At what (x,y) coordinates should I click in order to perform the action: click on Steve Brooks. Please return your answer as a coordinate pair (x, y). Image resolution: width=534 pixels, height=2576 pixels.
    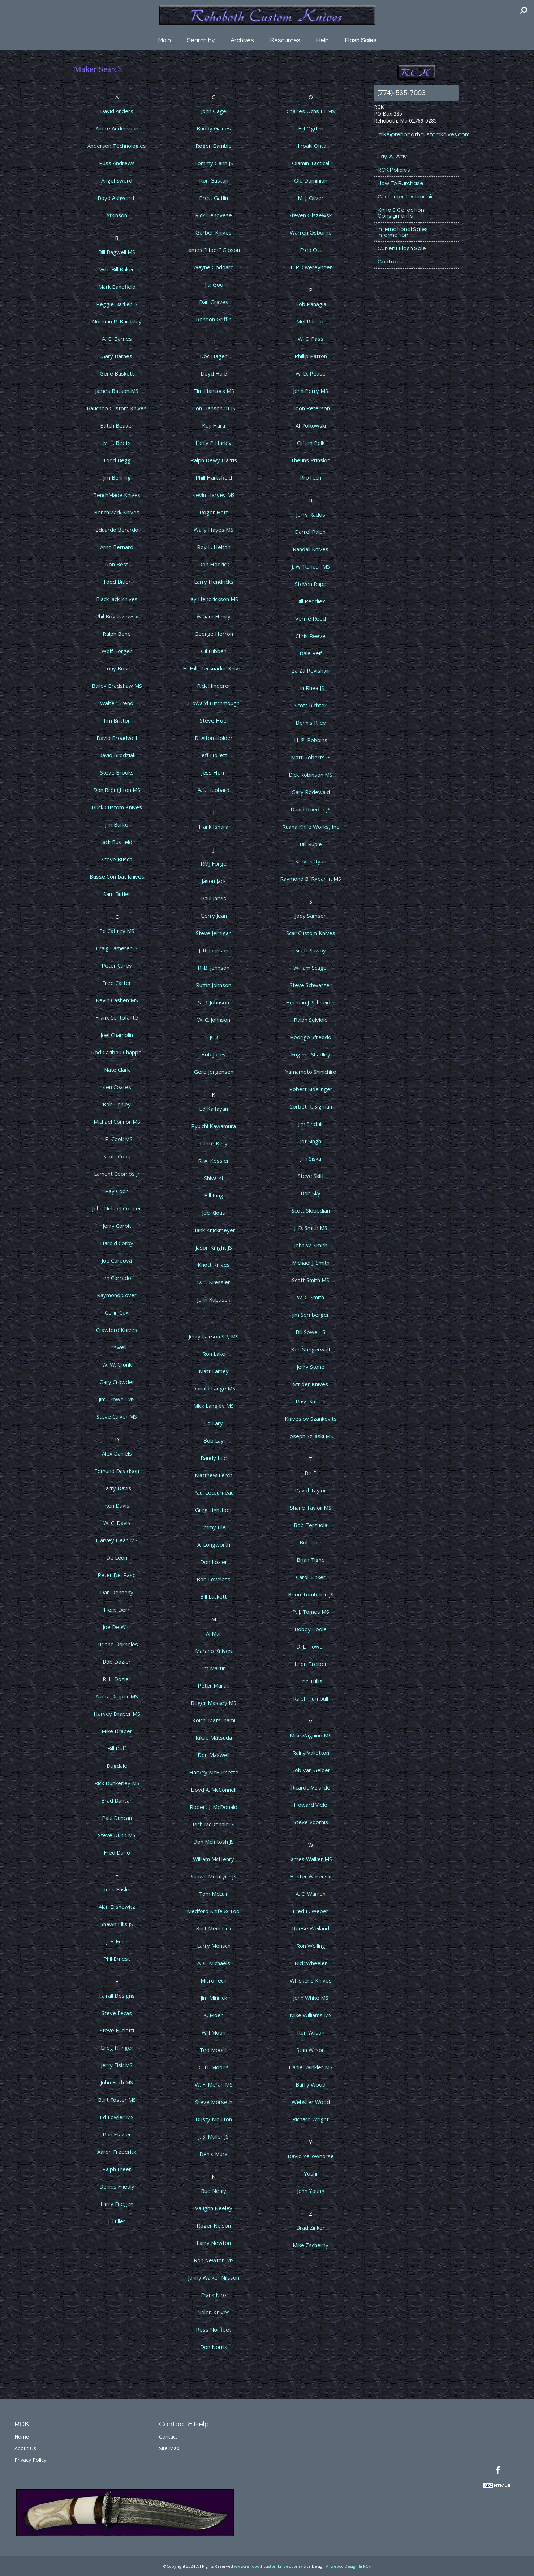
    Looking at the image, I should click on (117, 772).